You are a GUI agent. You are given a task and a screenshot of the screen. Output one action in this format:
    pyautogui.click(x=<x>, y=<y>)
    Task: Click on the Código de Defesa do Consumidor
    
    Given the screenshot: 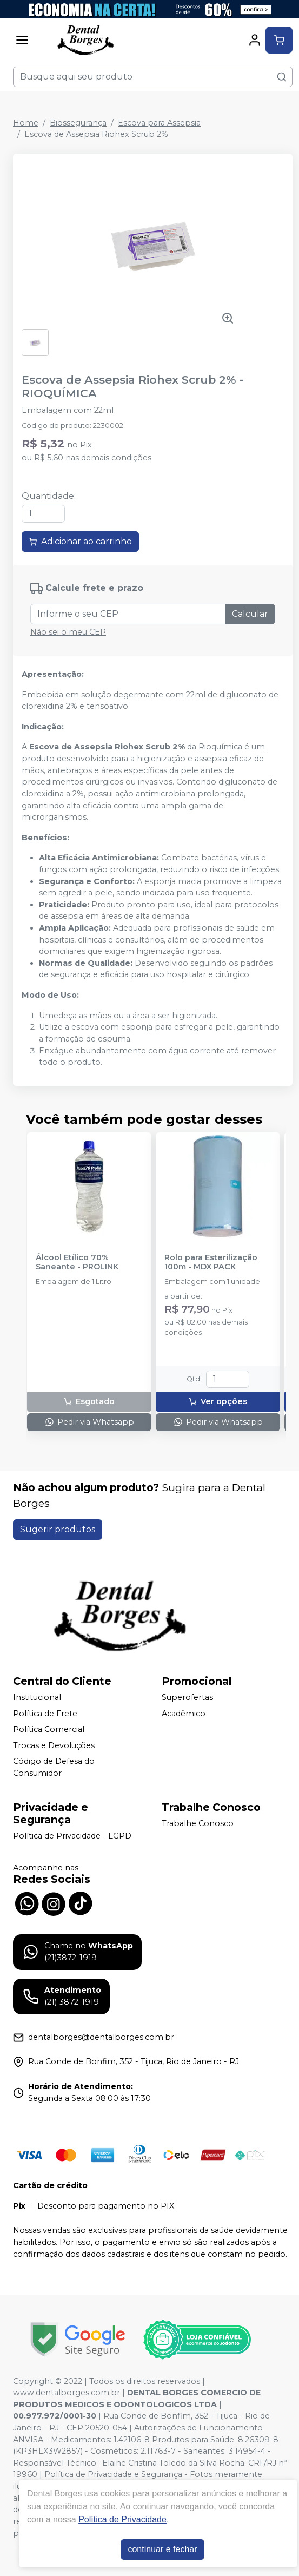 What is the action you would take?
    pyautogui.click(x=54, y=1767)
    